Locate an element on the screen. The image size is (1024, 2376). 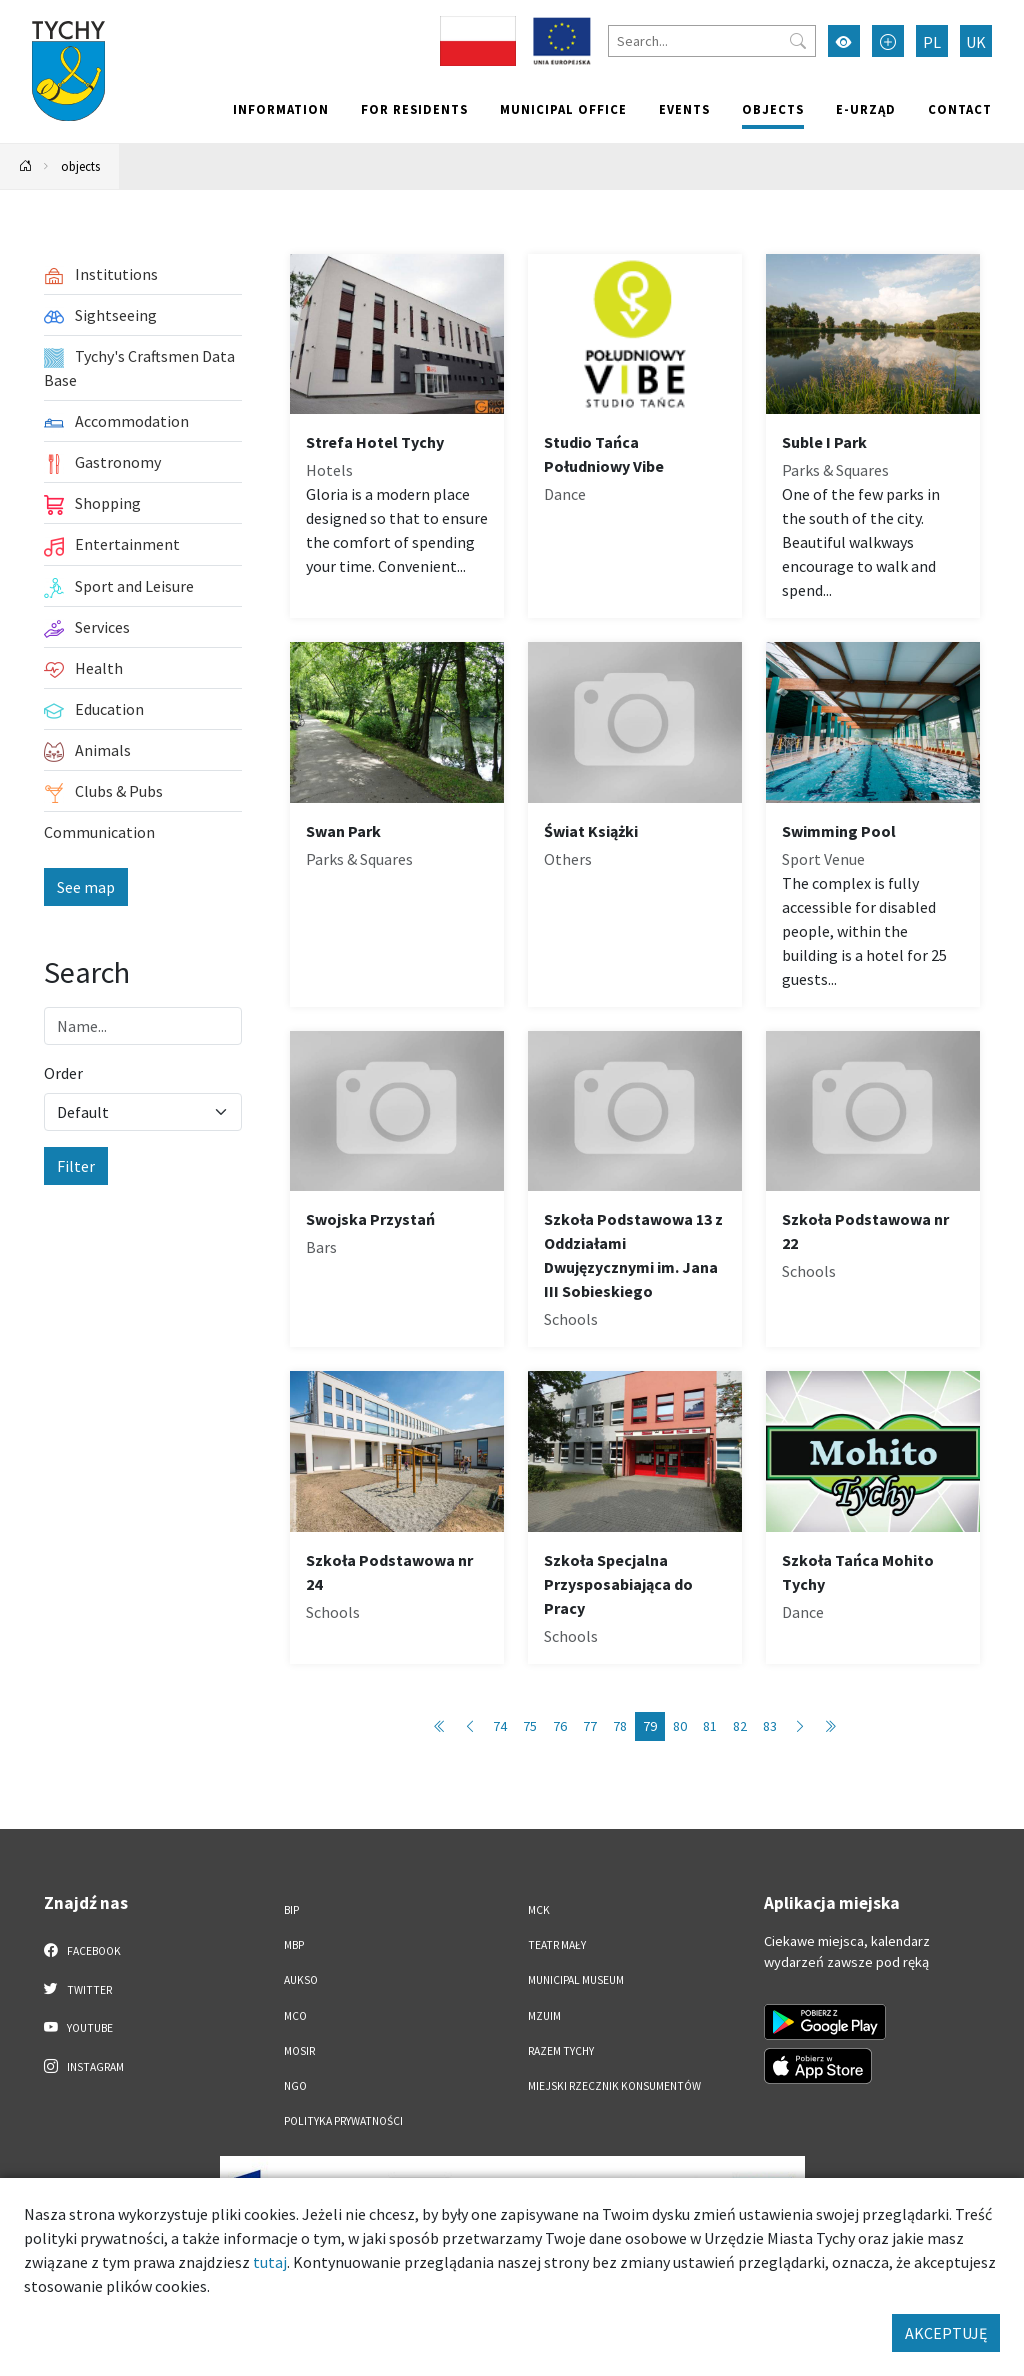
e-Urząd [e-Urząd. Link otworzy się w nowym oknie.] is located at coordinates (866, 109).